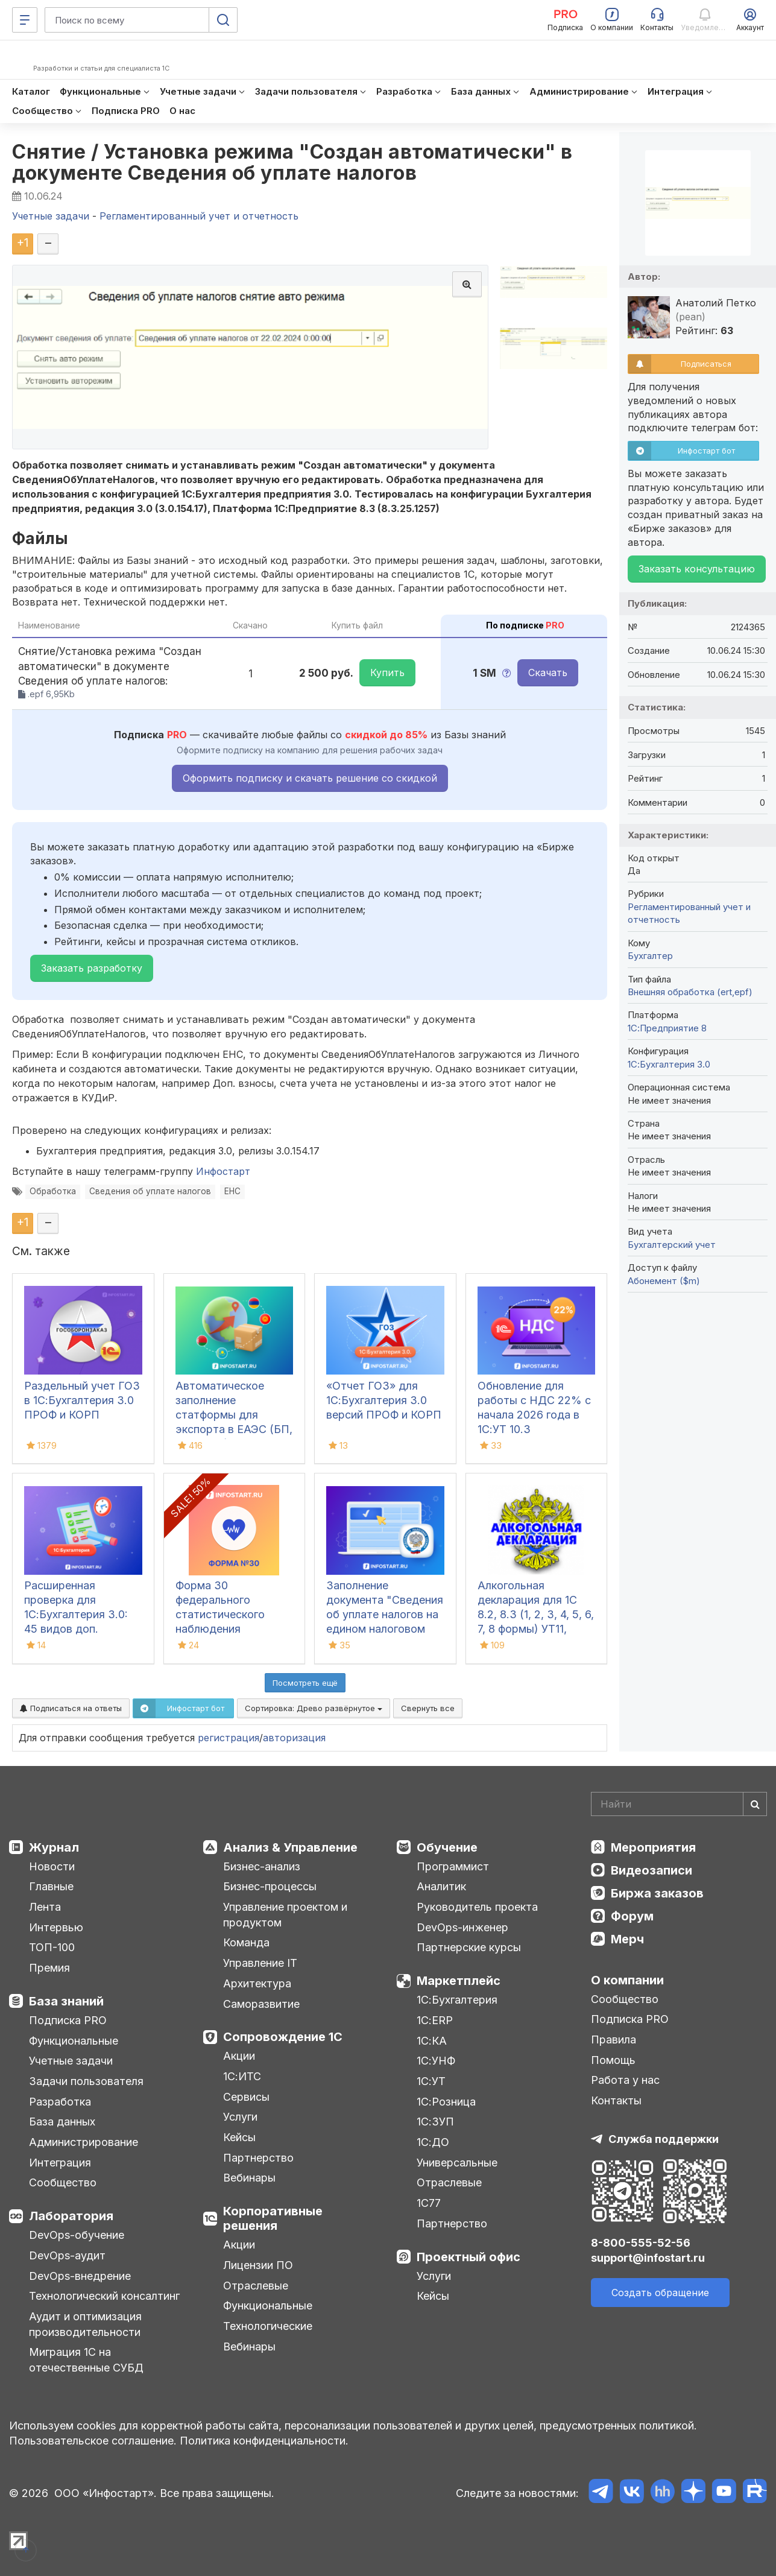 This screenshot has width=776, height=2576. What do you see at coordinates (267, 2326) in the screenshot?
I see `Технологические` at bounding box center [267, 2326].